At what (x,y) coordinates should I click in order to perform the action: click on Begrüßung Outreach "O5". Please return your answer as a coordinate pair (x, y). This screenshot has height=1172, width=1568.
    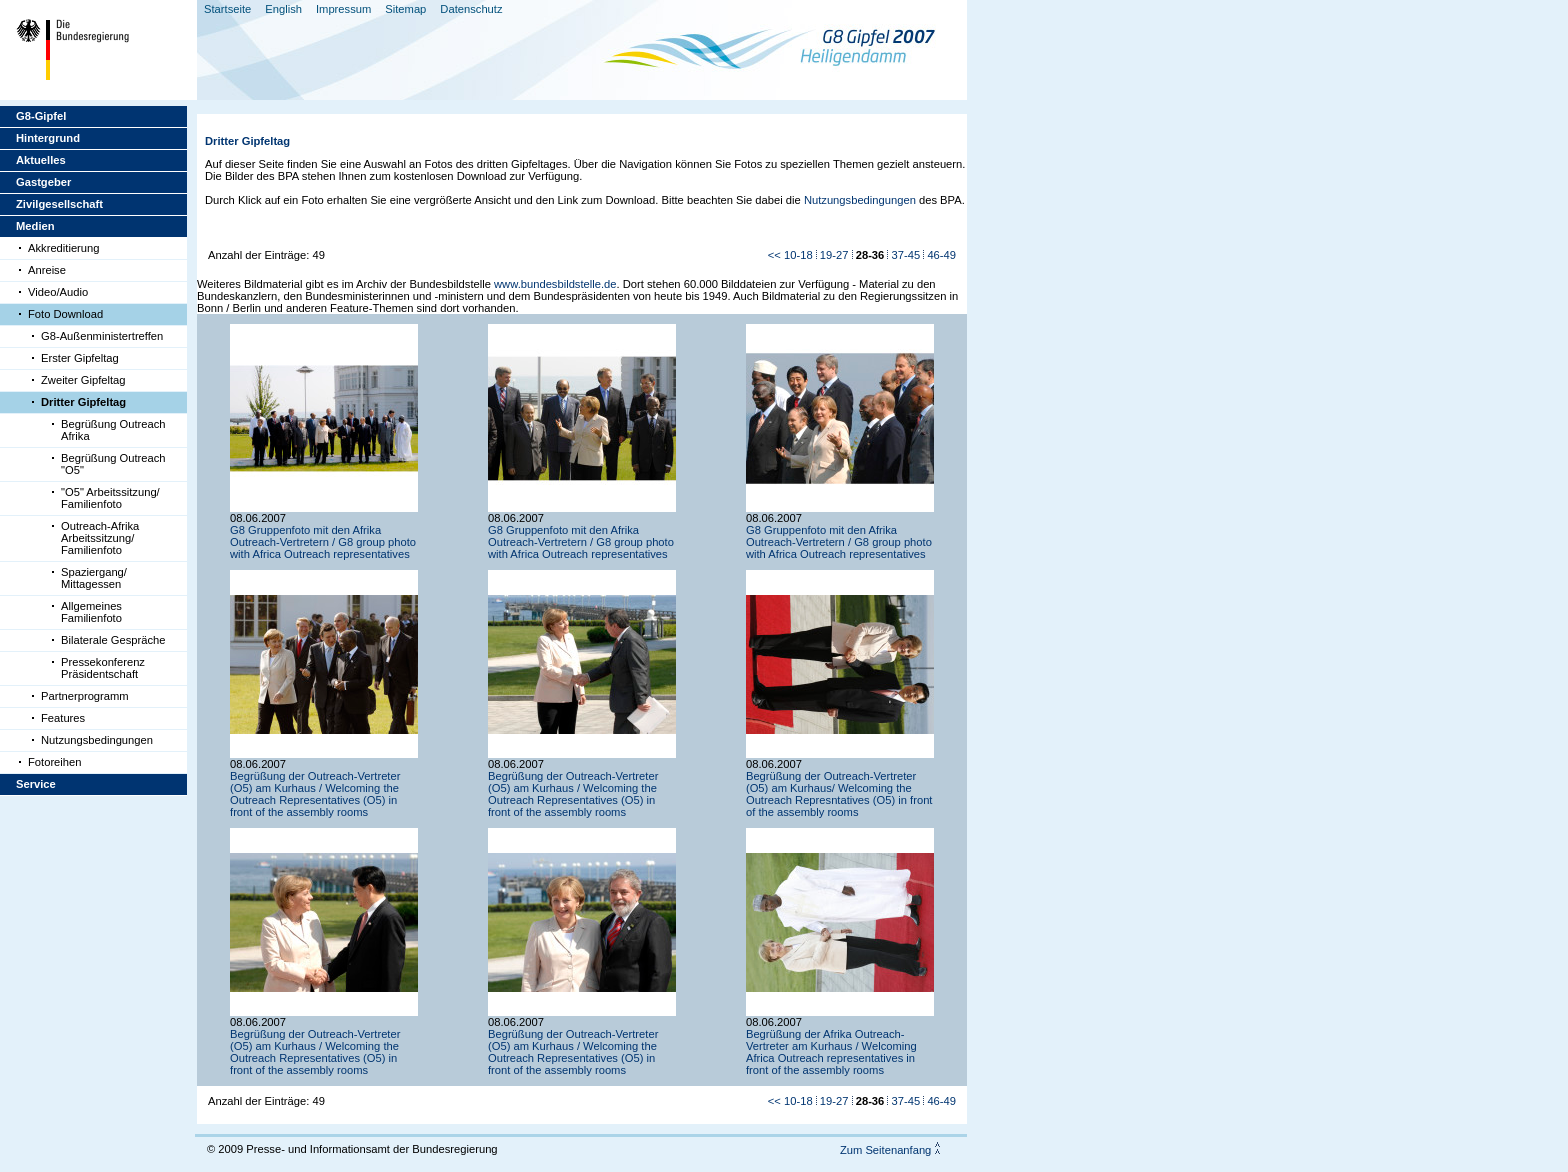
    Looking at the image, I should click on (113, 464).